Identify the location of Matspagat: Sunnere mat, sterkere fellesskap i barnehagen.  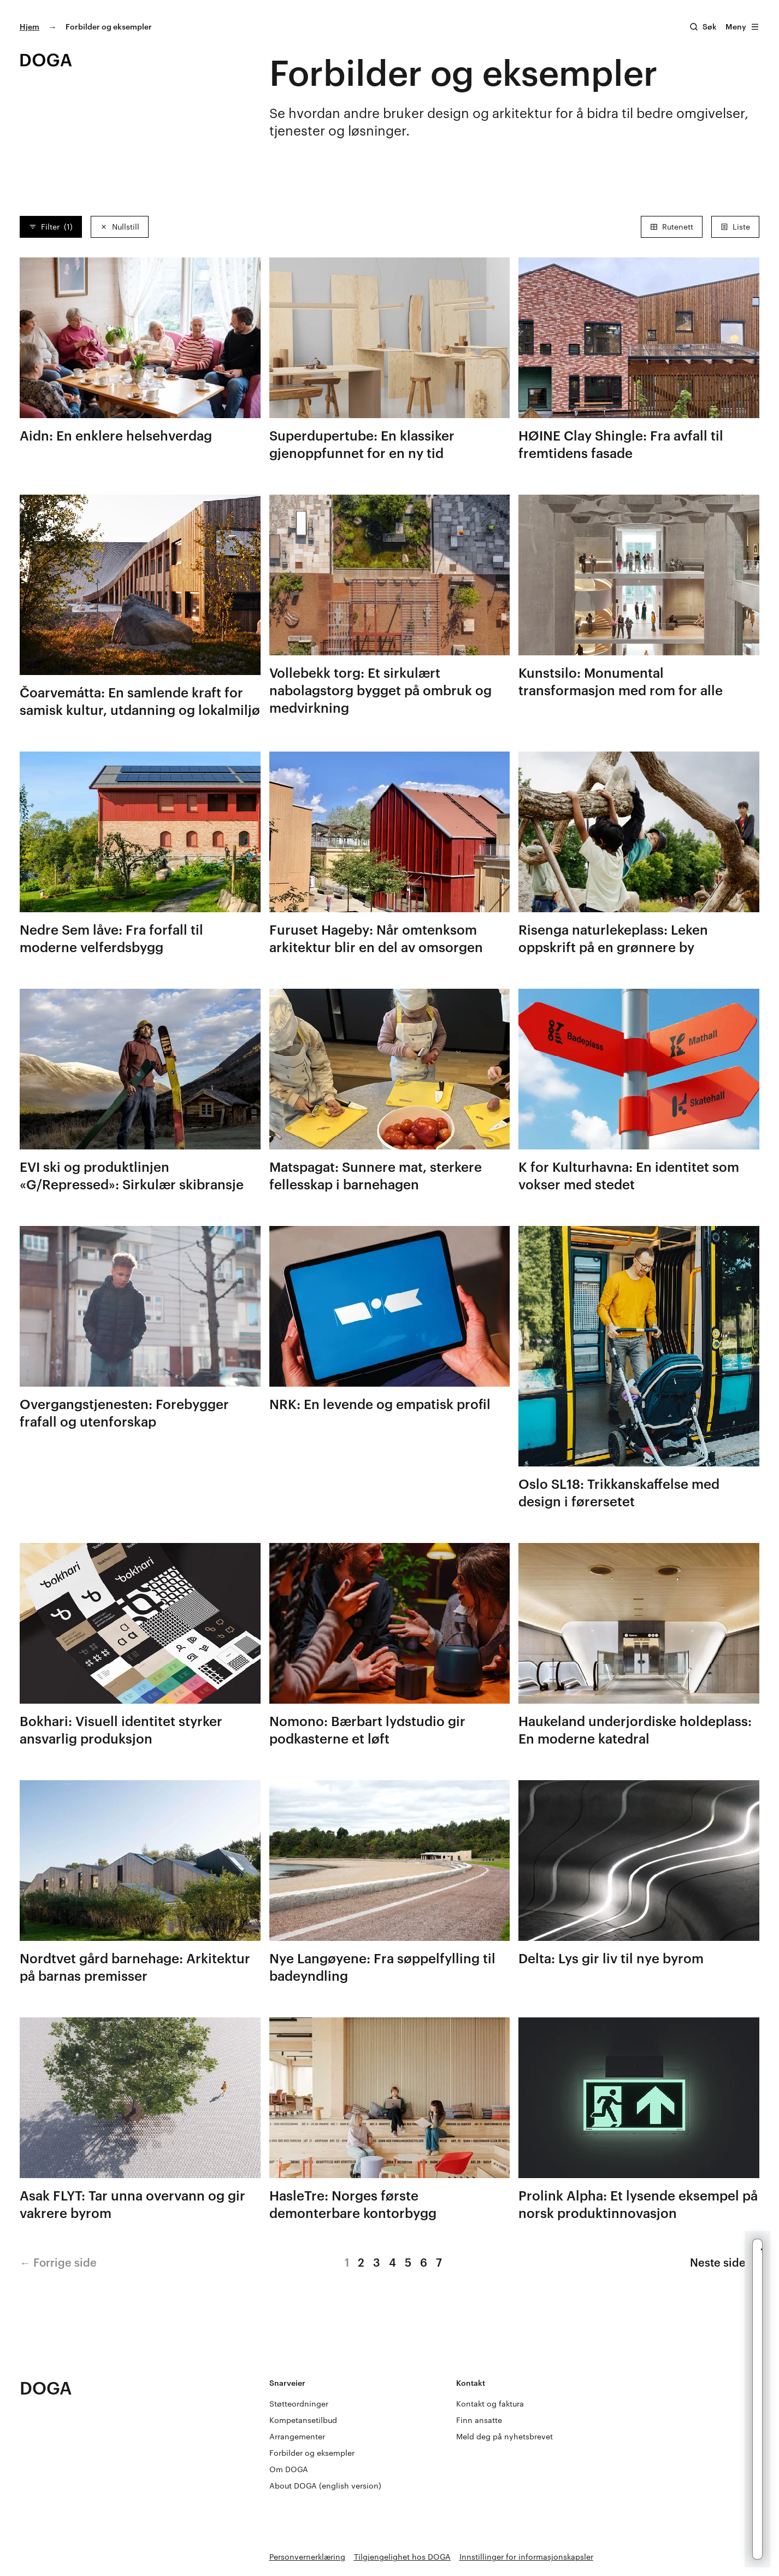
(375, 1175).